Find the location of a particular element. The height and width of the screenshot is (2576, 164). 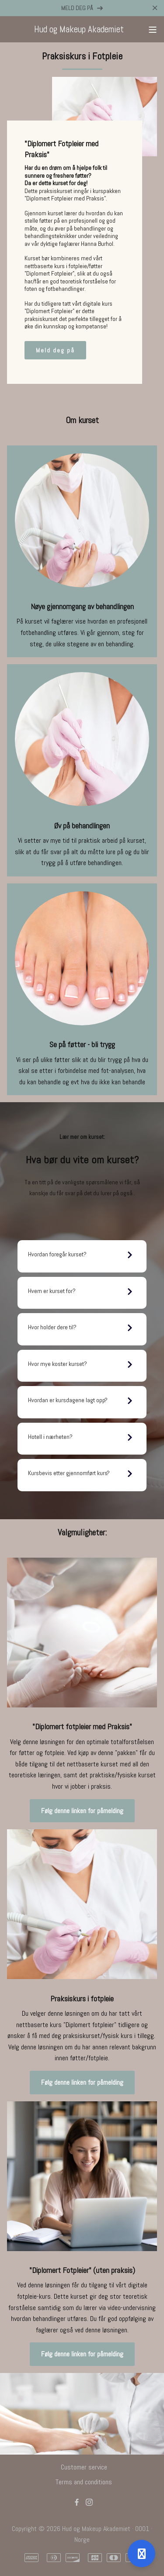

[Open support] is located at coordinates (141, 2553).